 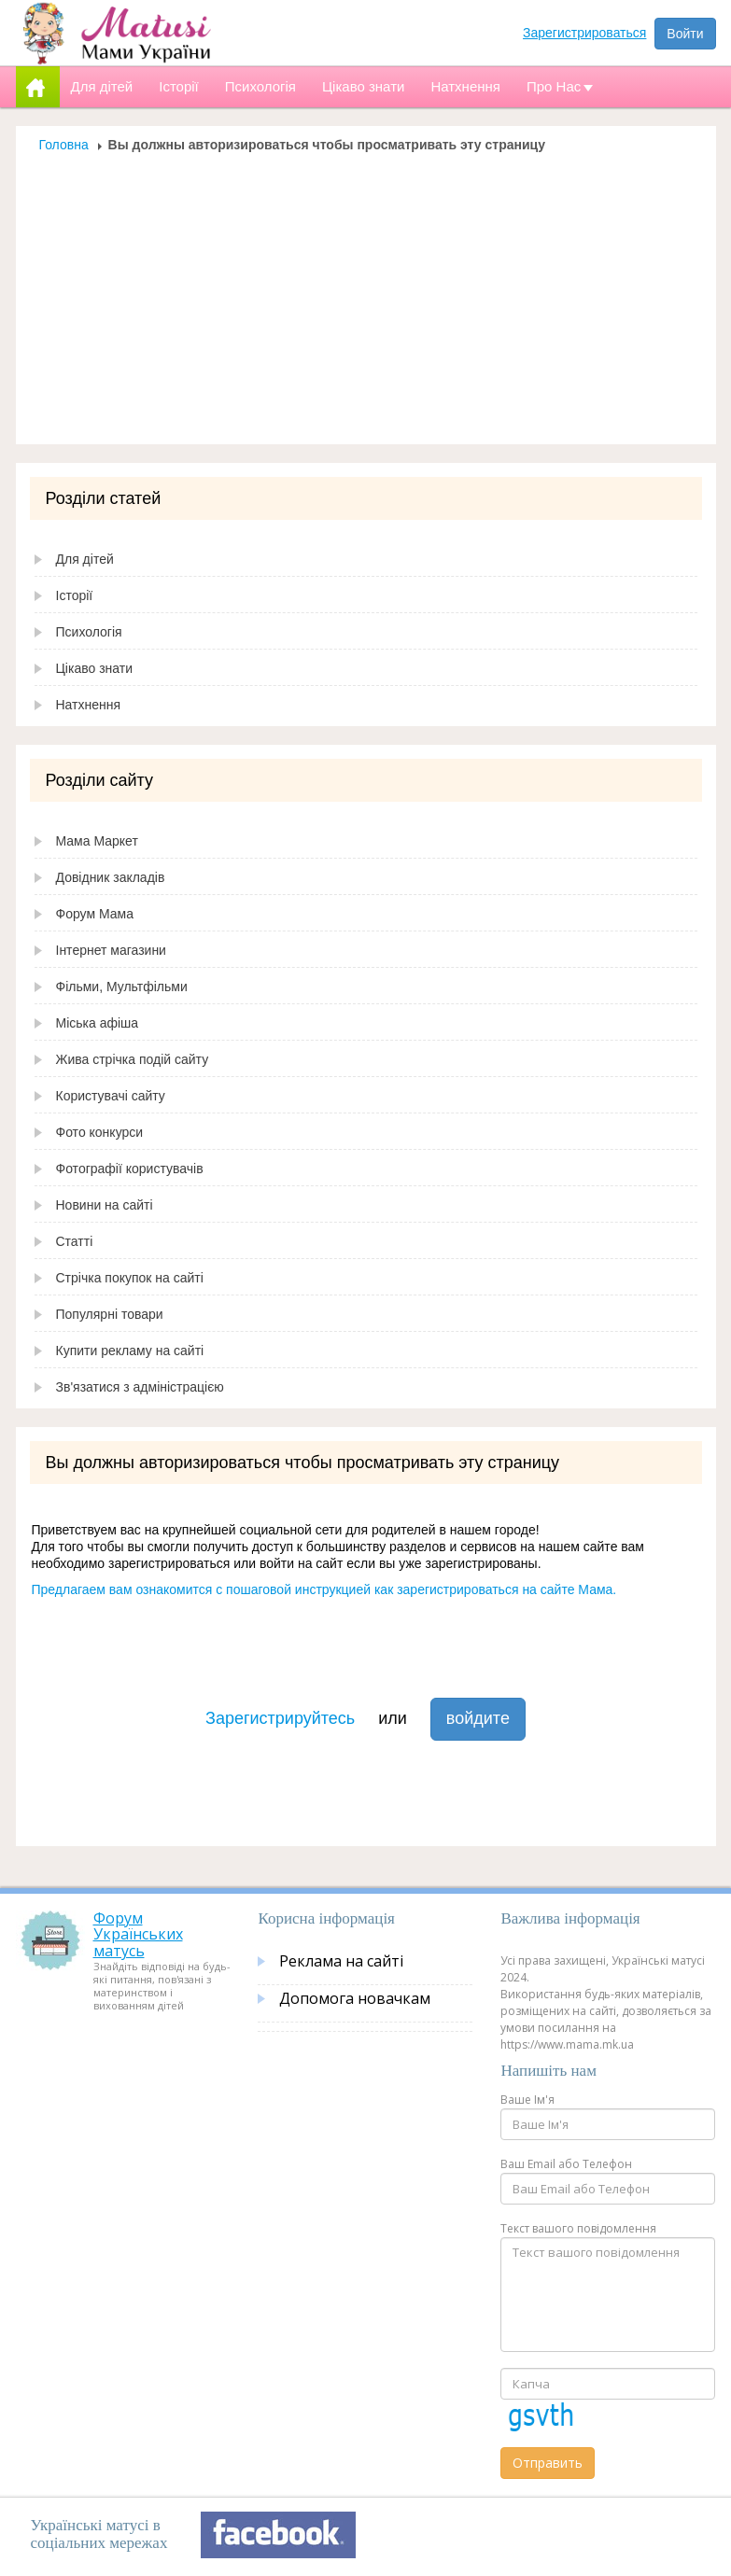 What do you see at coordinates (89, 631) in the screenshot?
I see `Психологія` at bounding box center [89, 631].